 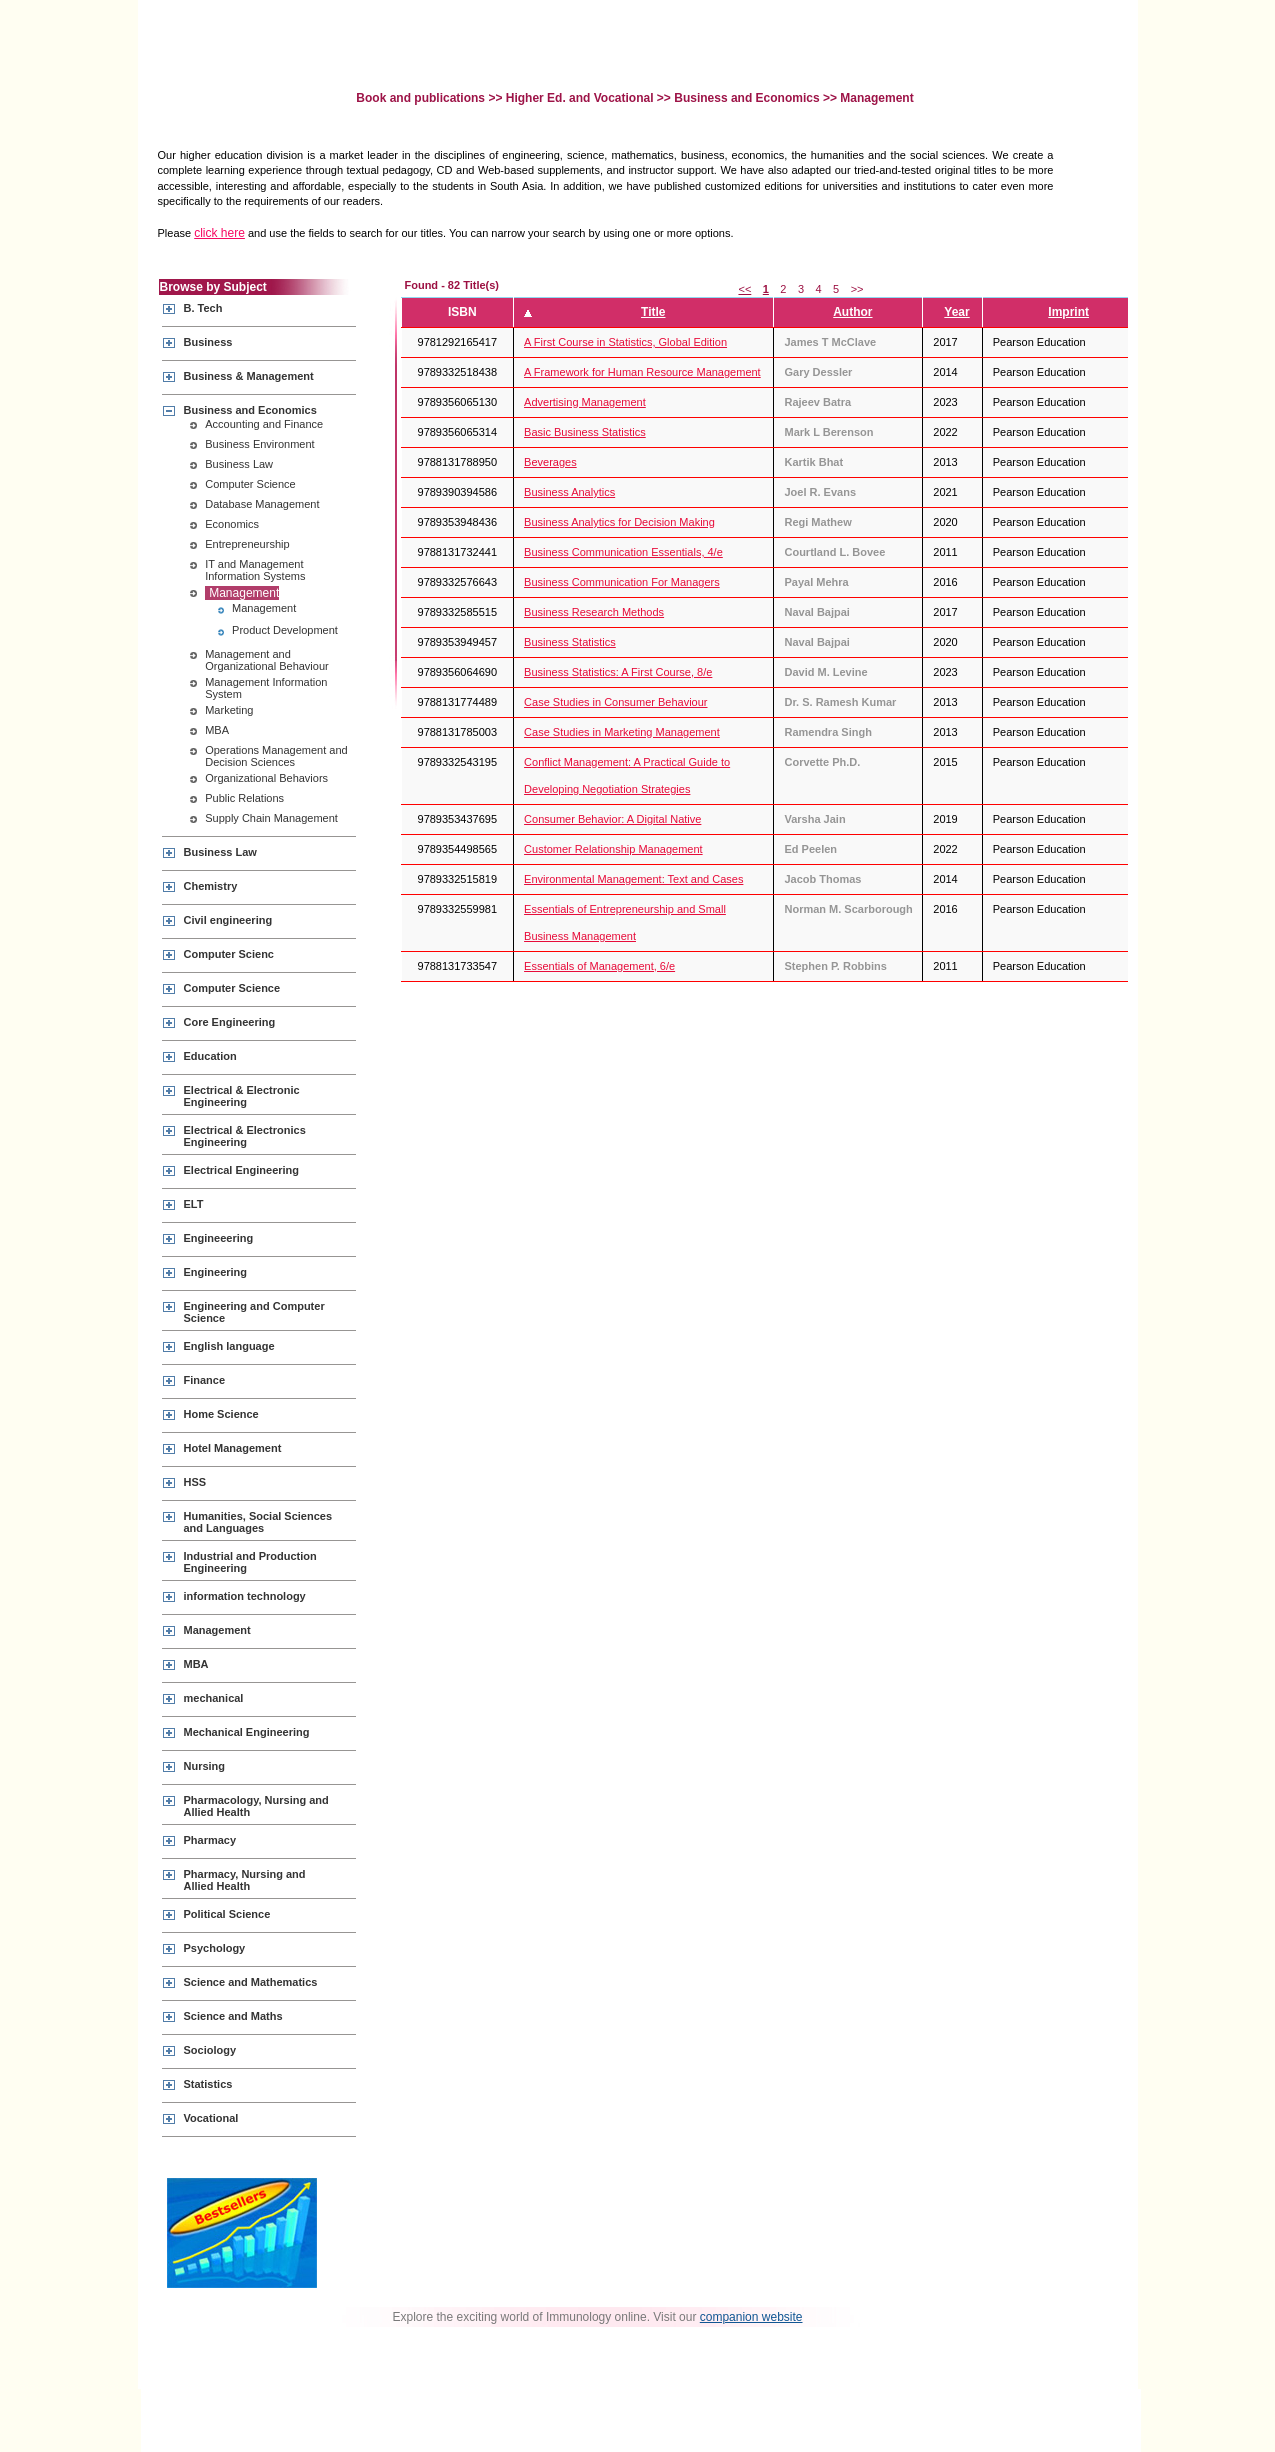 I want to click on Home Science, so click(x=221, y=1414).